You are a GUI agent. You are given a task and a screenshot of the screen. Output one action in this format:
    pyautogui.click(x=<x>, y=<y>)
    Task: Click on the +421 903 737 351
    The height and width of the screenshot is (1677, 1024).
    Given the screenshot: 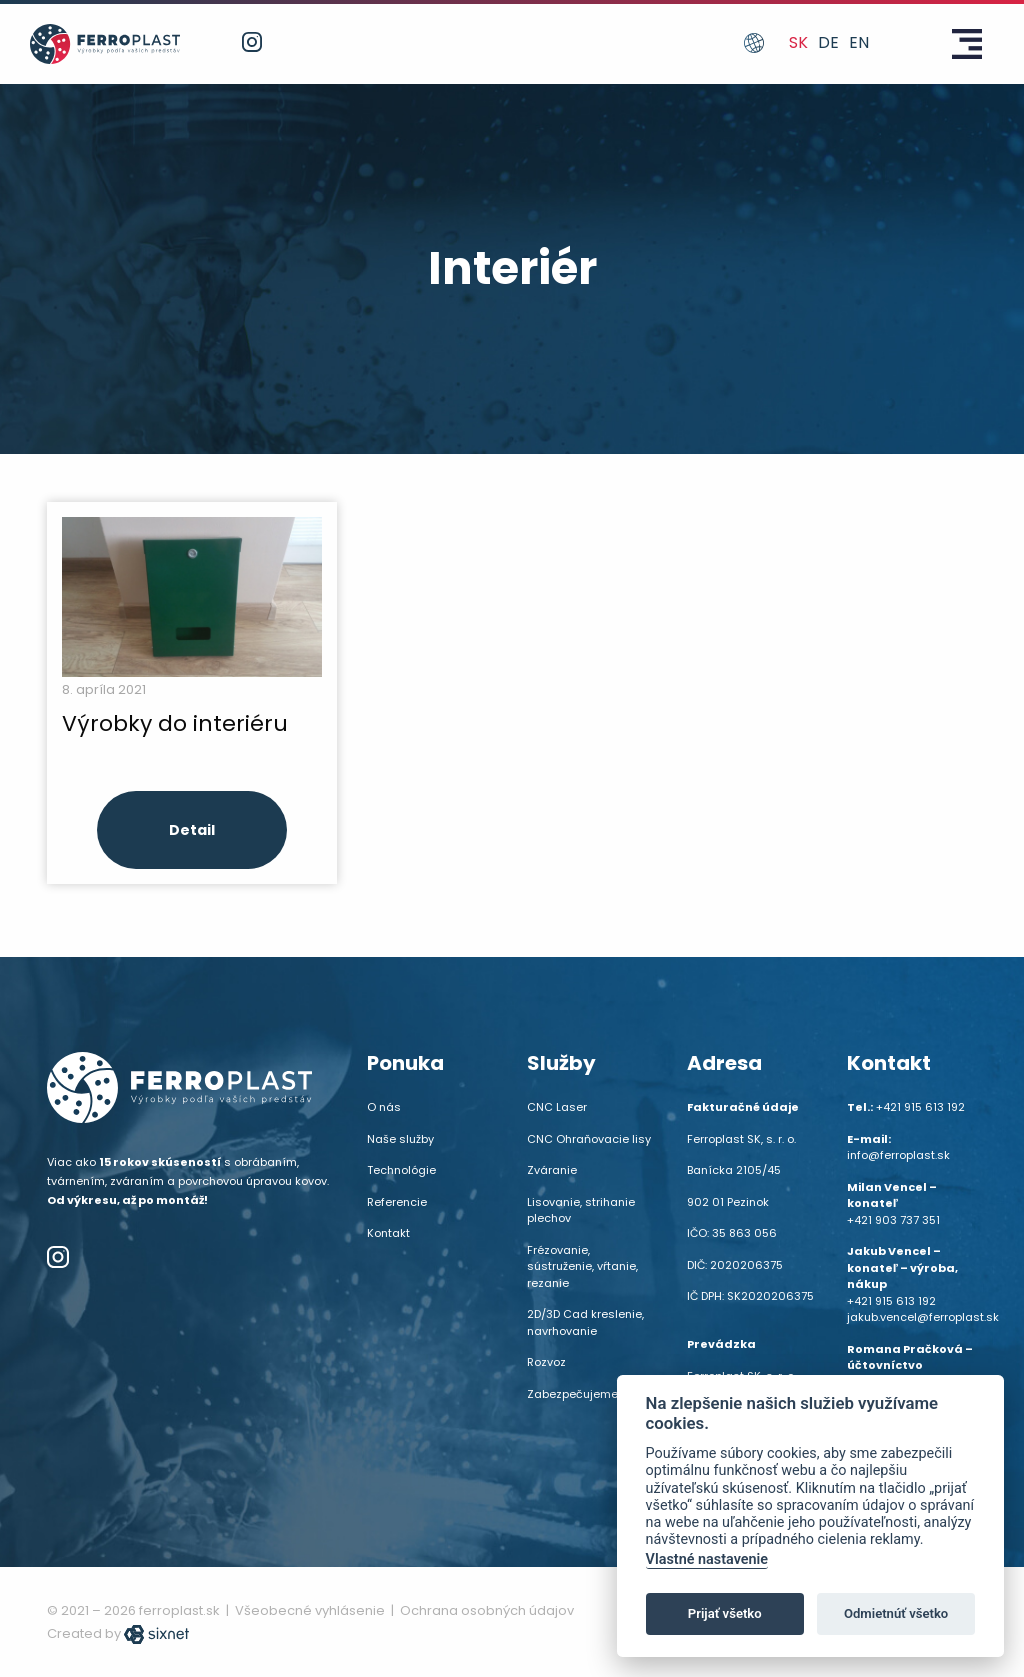 What is the action you would take?
    pyautogui.click(x=893, y=1220)
    